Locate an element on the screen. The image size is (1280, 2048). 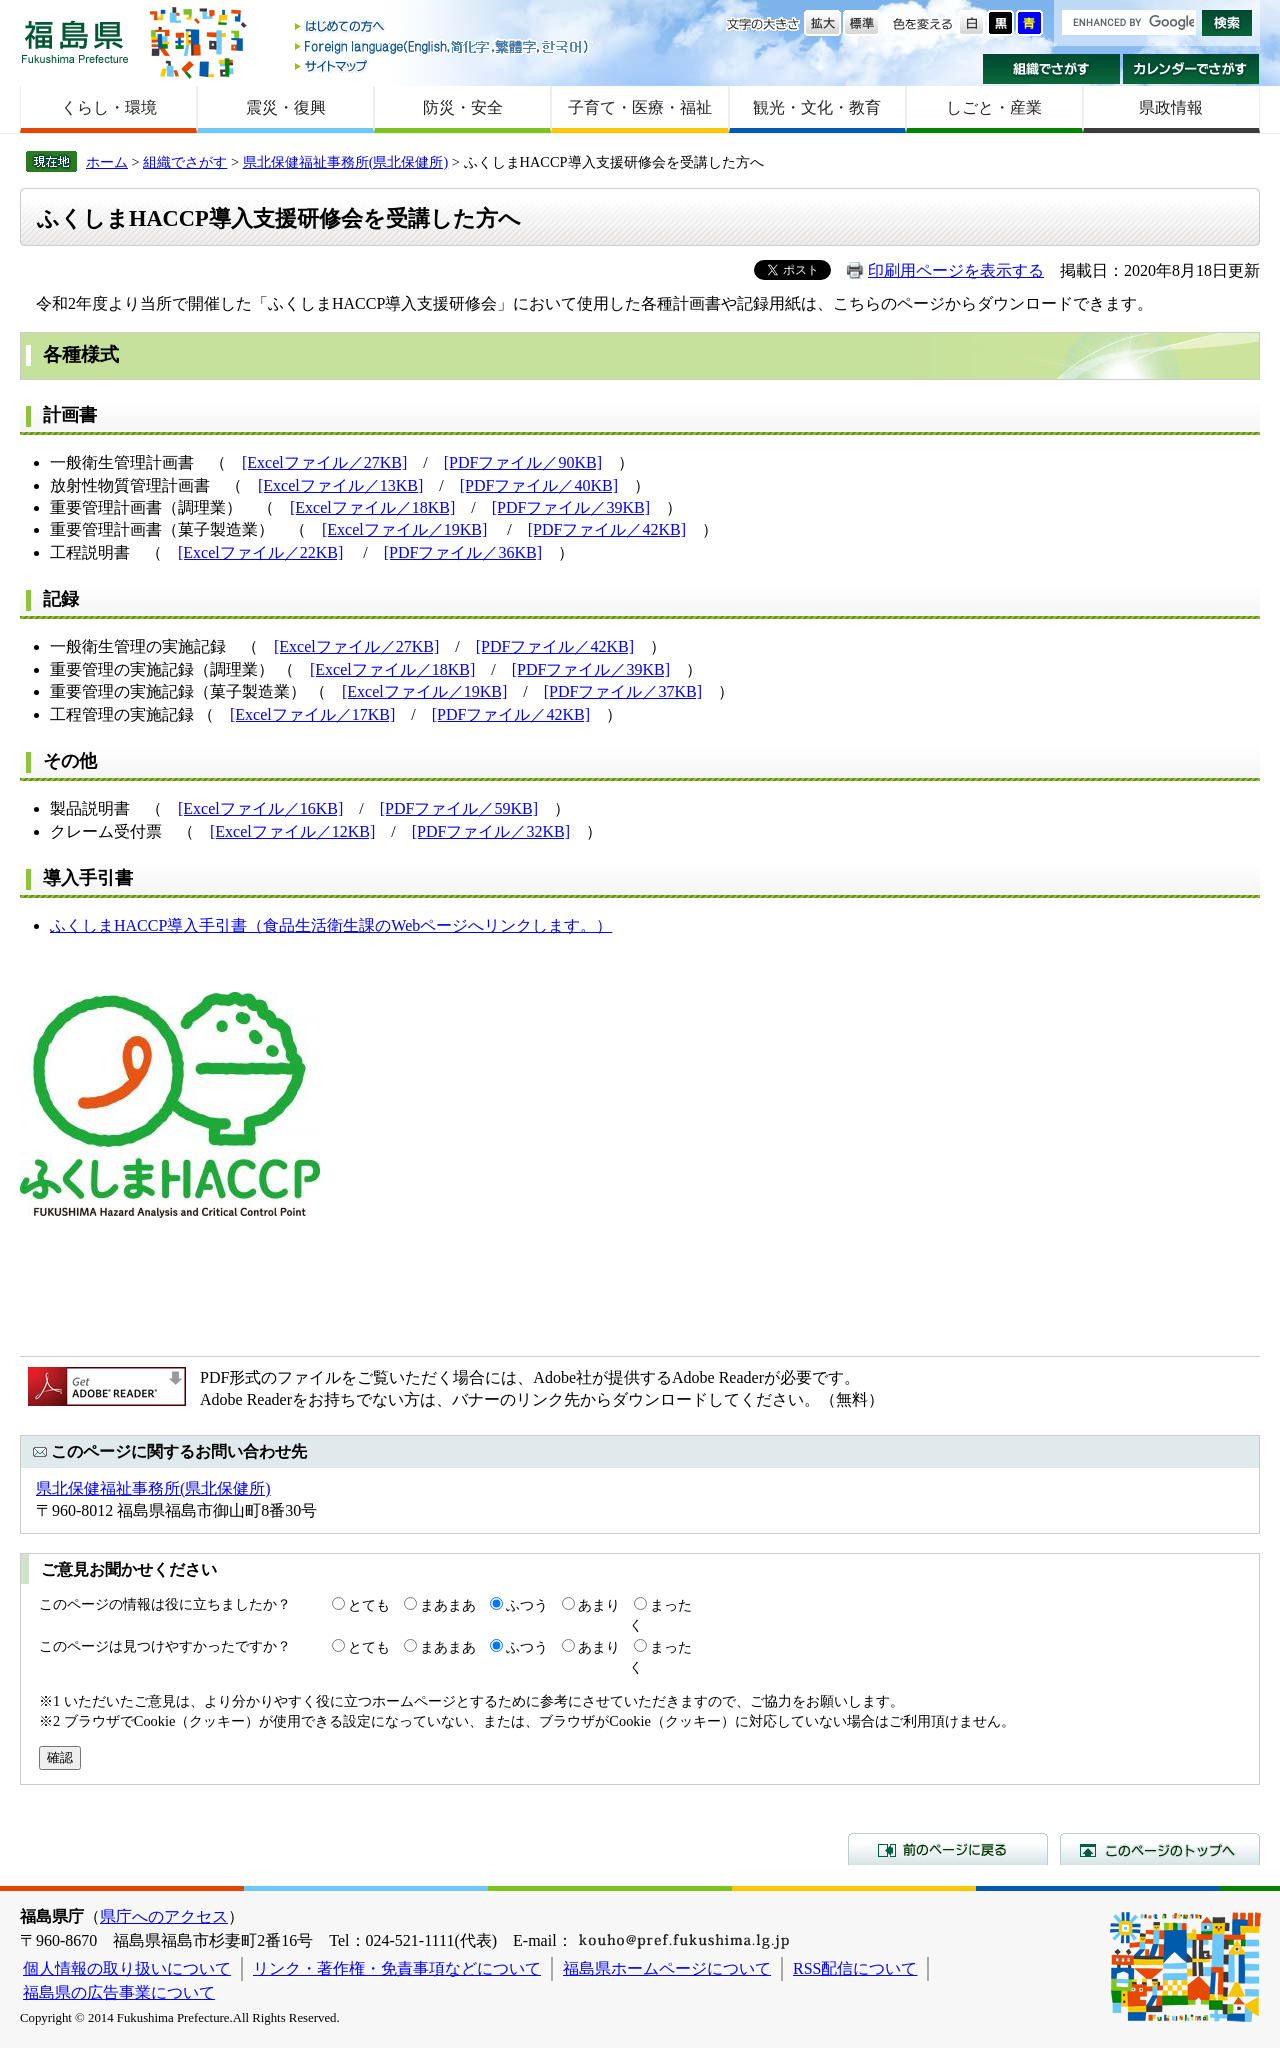
Foreign language is located at coordinates (443, 46).